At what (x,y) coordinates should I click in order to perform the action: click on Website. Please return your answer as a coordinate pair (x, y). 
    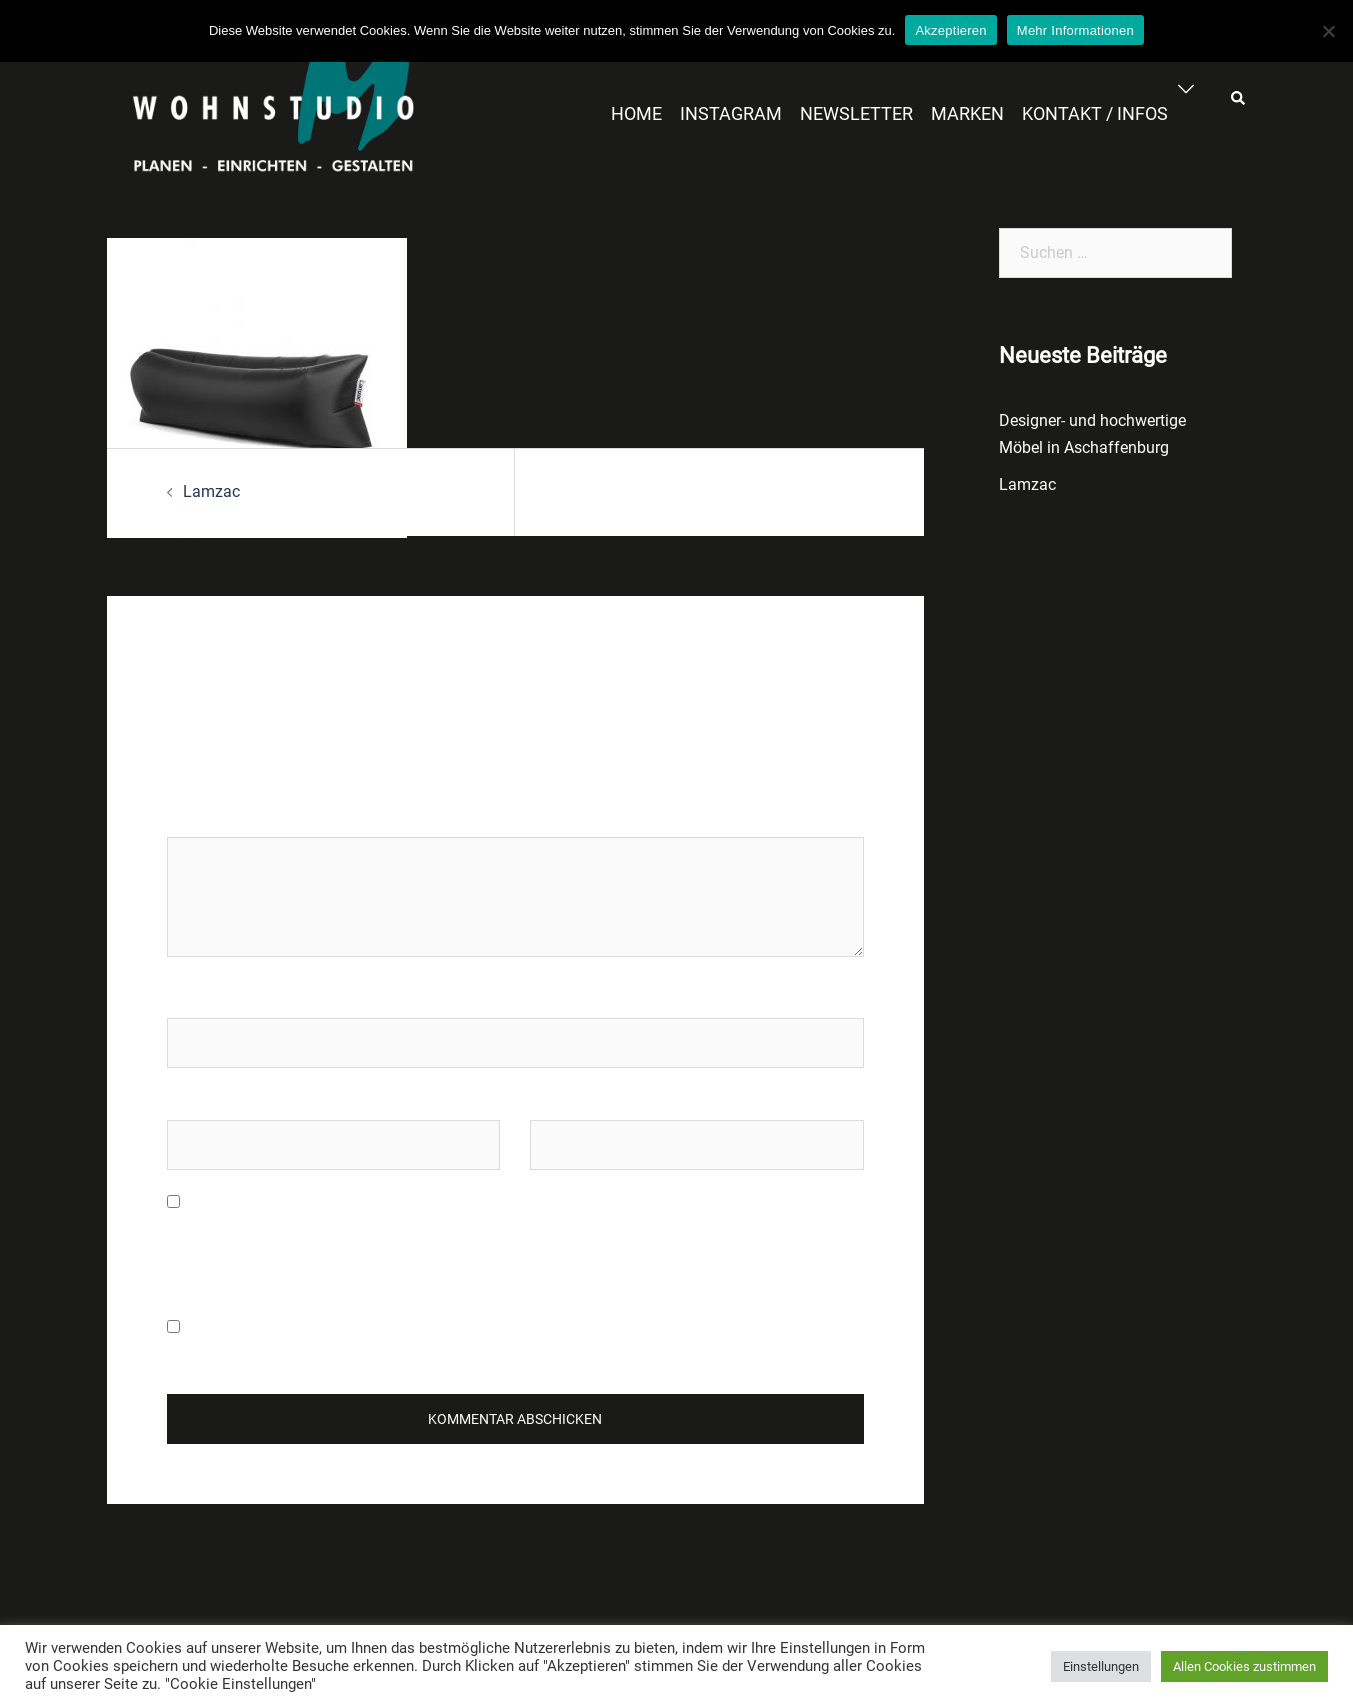
    Looking at the image, I should click on (558, 1100).